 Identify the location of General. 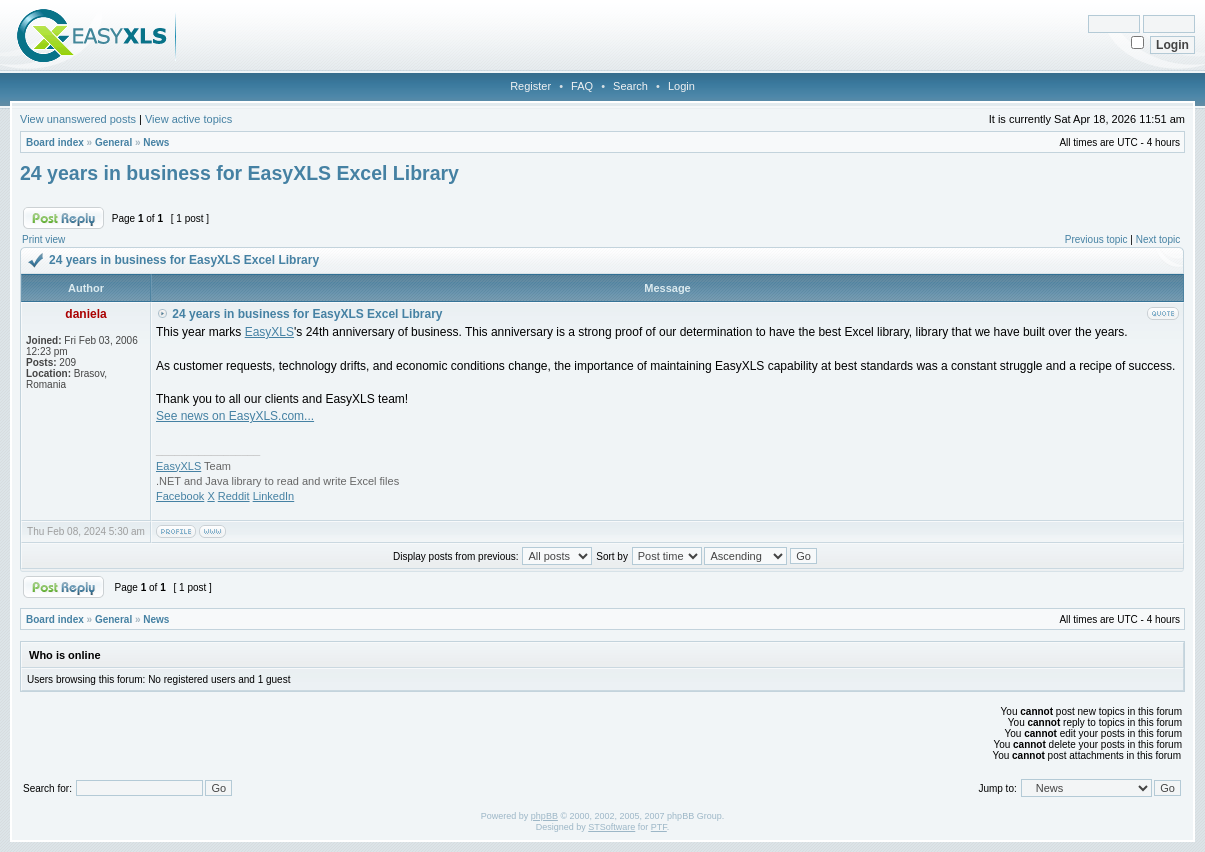
(113, 142).